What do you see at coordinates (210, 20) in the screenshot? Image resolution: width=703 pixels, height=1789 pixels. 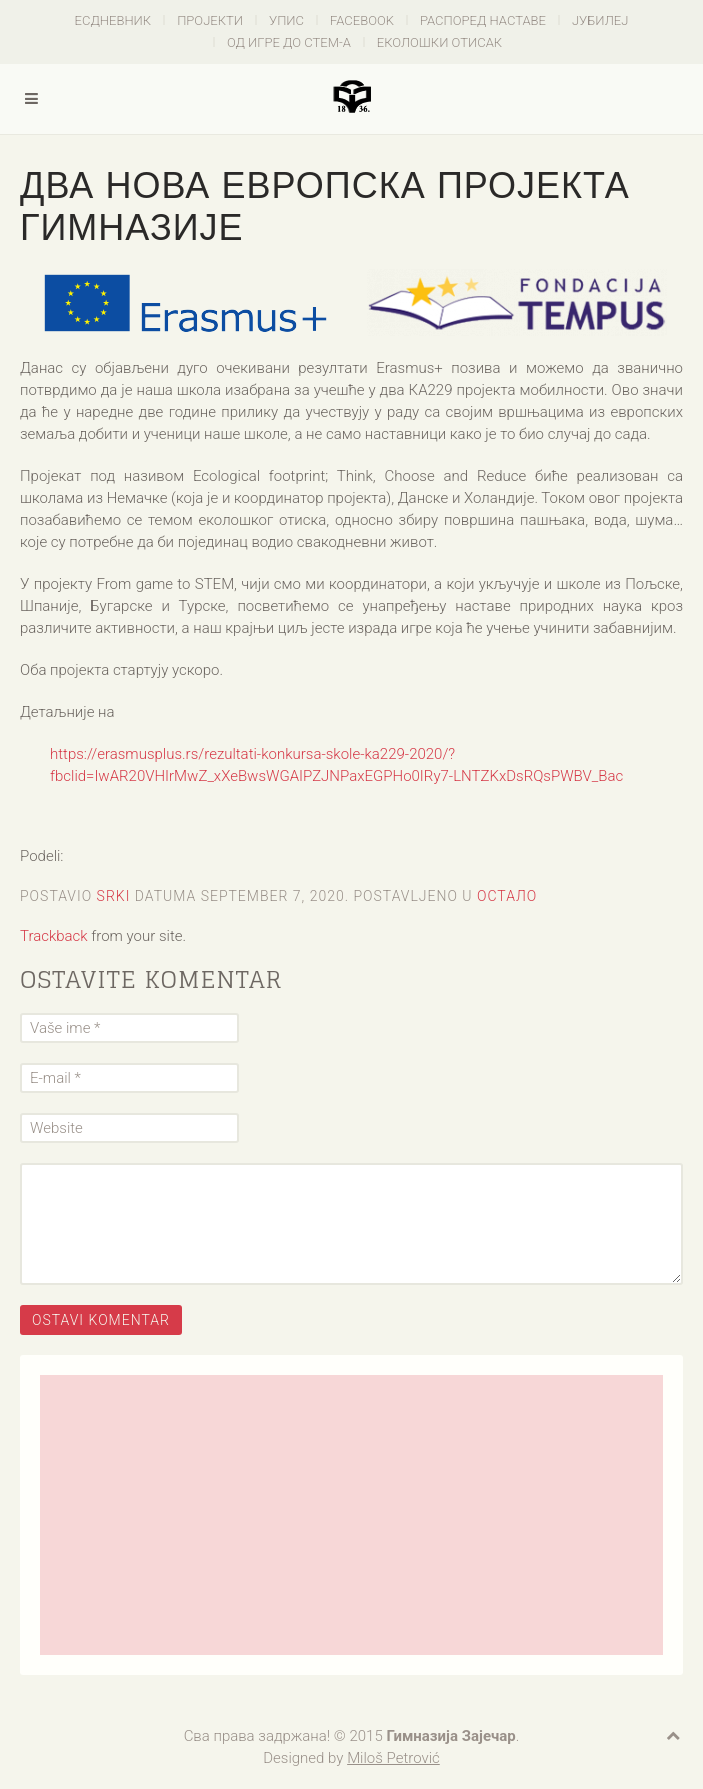 I see `Пројекти` at bounding box center [210, 20].